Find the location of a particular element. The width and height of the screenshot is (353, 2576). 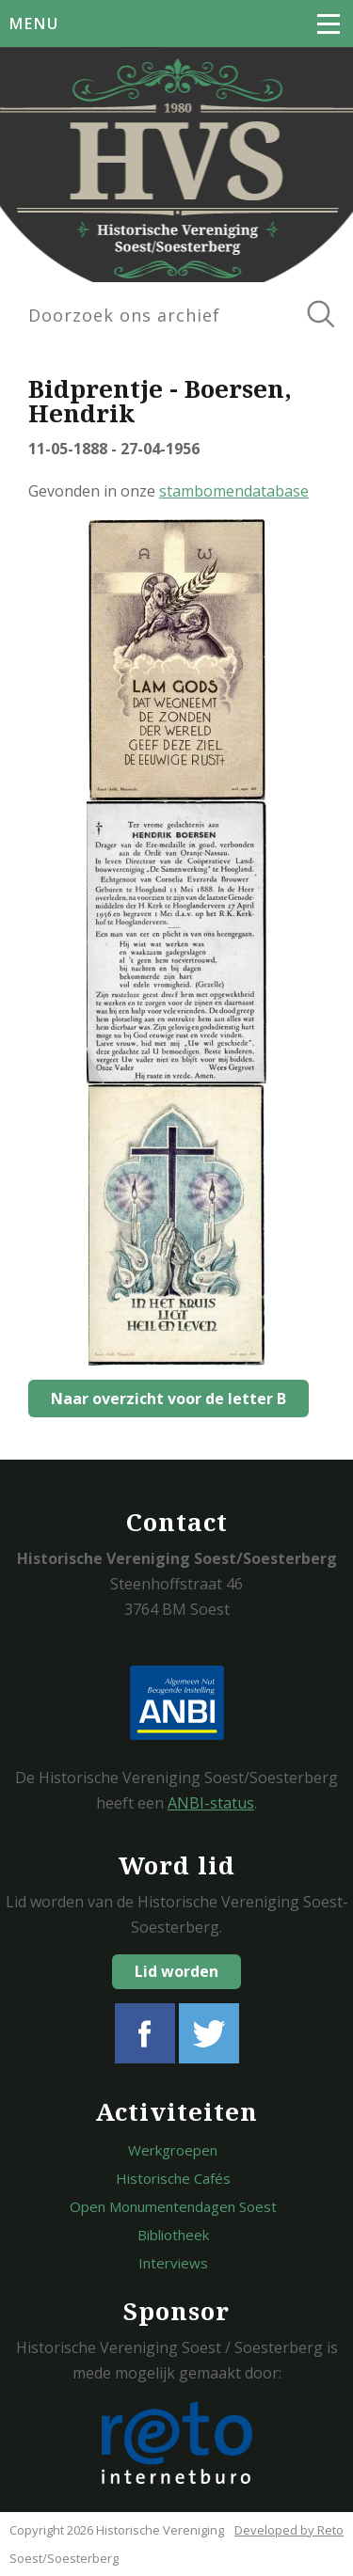

Lid worden is located at coordinates (176, 1971).